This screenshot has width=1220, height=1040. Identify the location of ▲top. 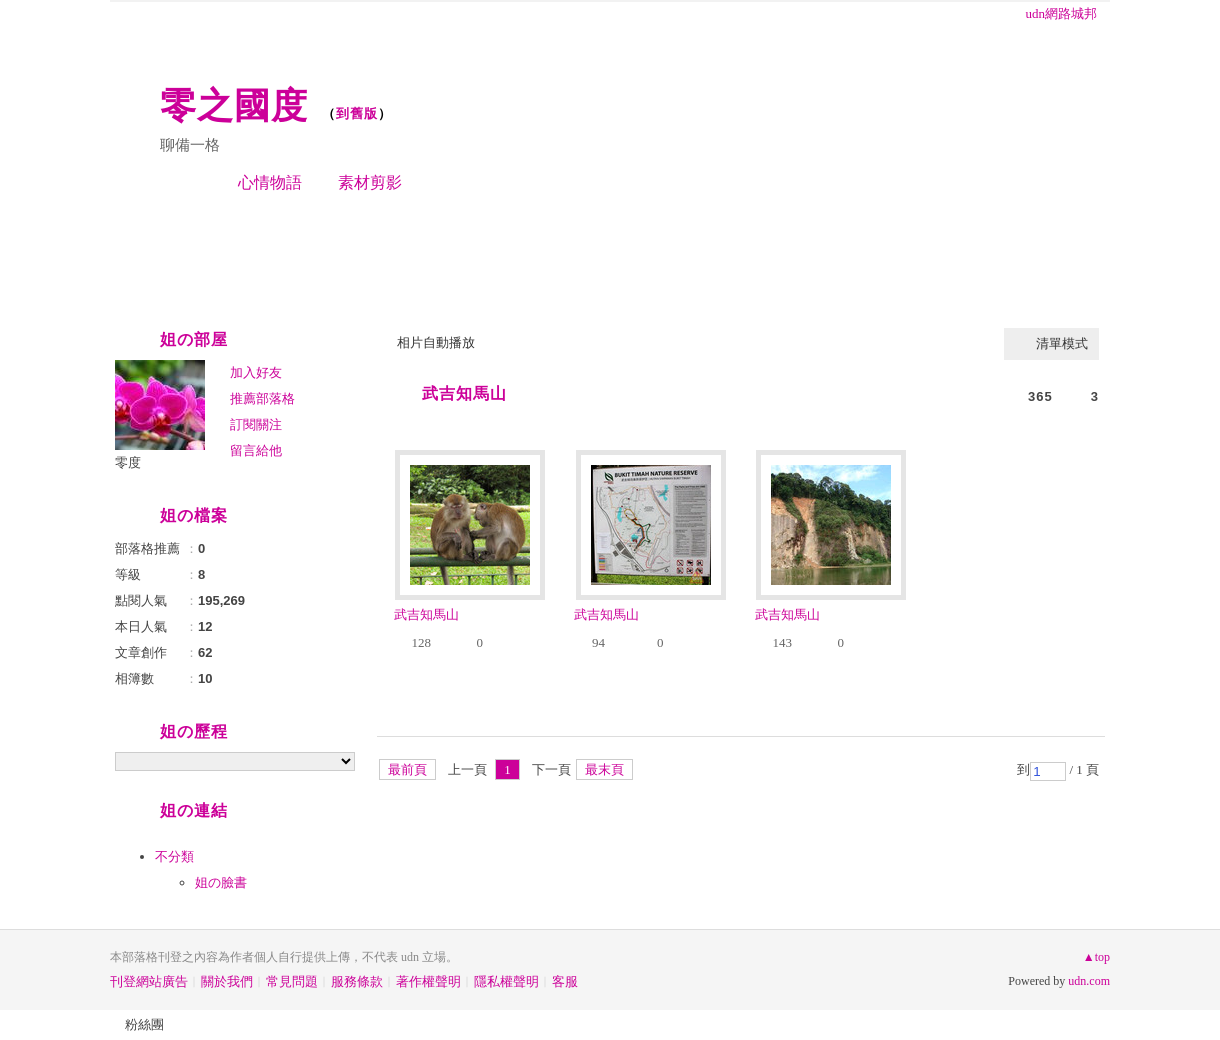
(1096, 957).